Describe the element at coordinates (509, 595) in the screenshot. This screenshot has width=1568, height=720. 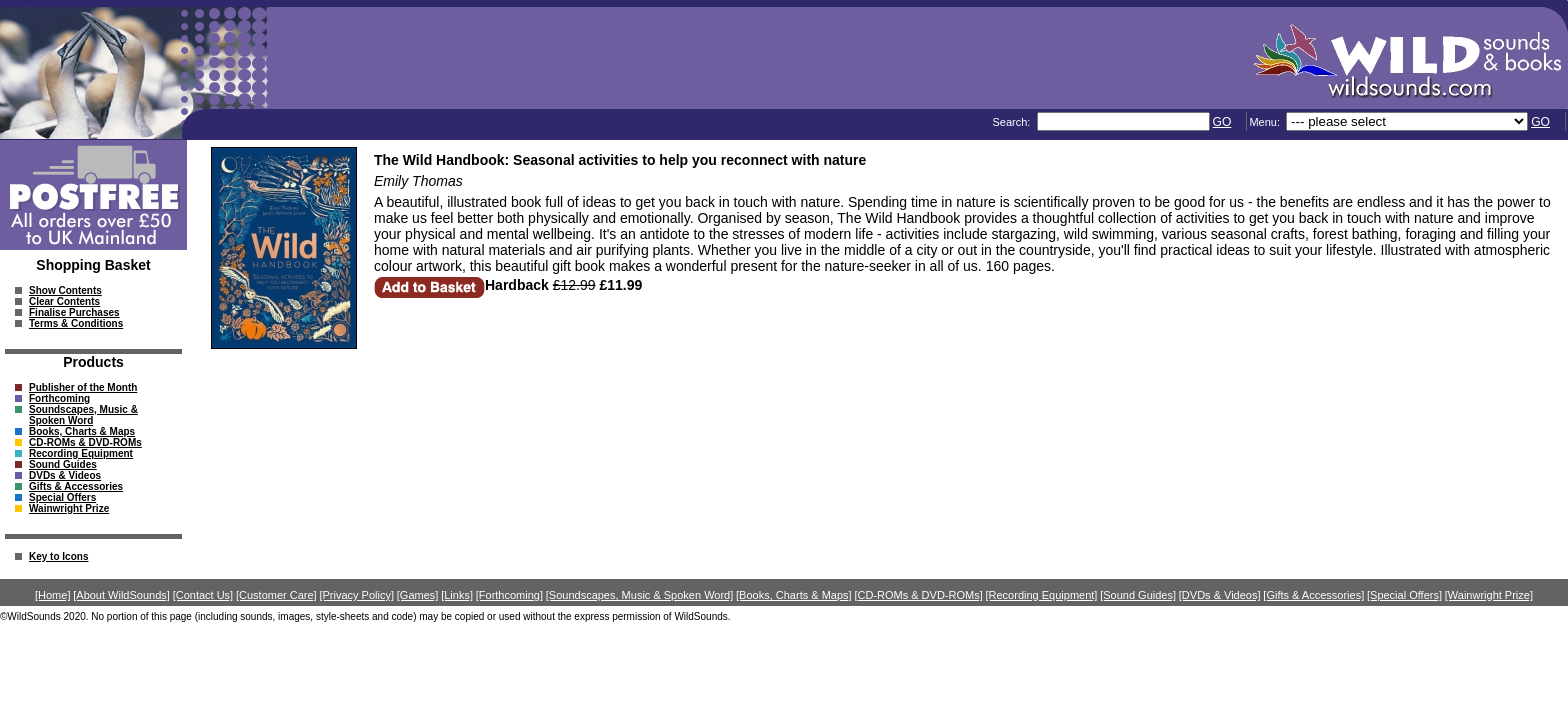
I see `[Forthcoming]` at that location.